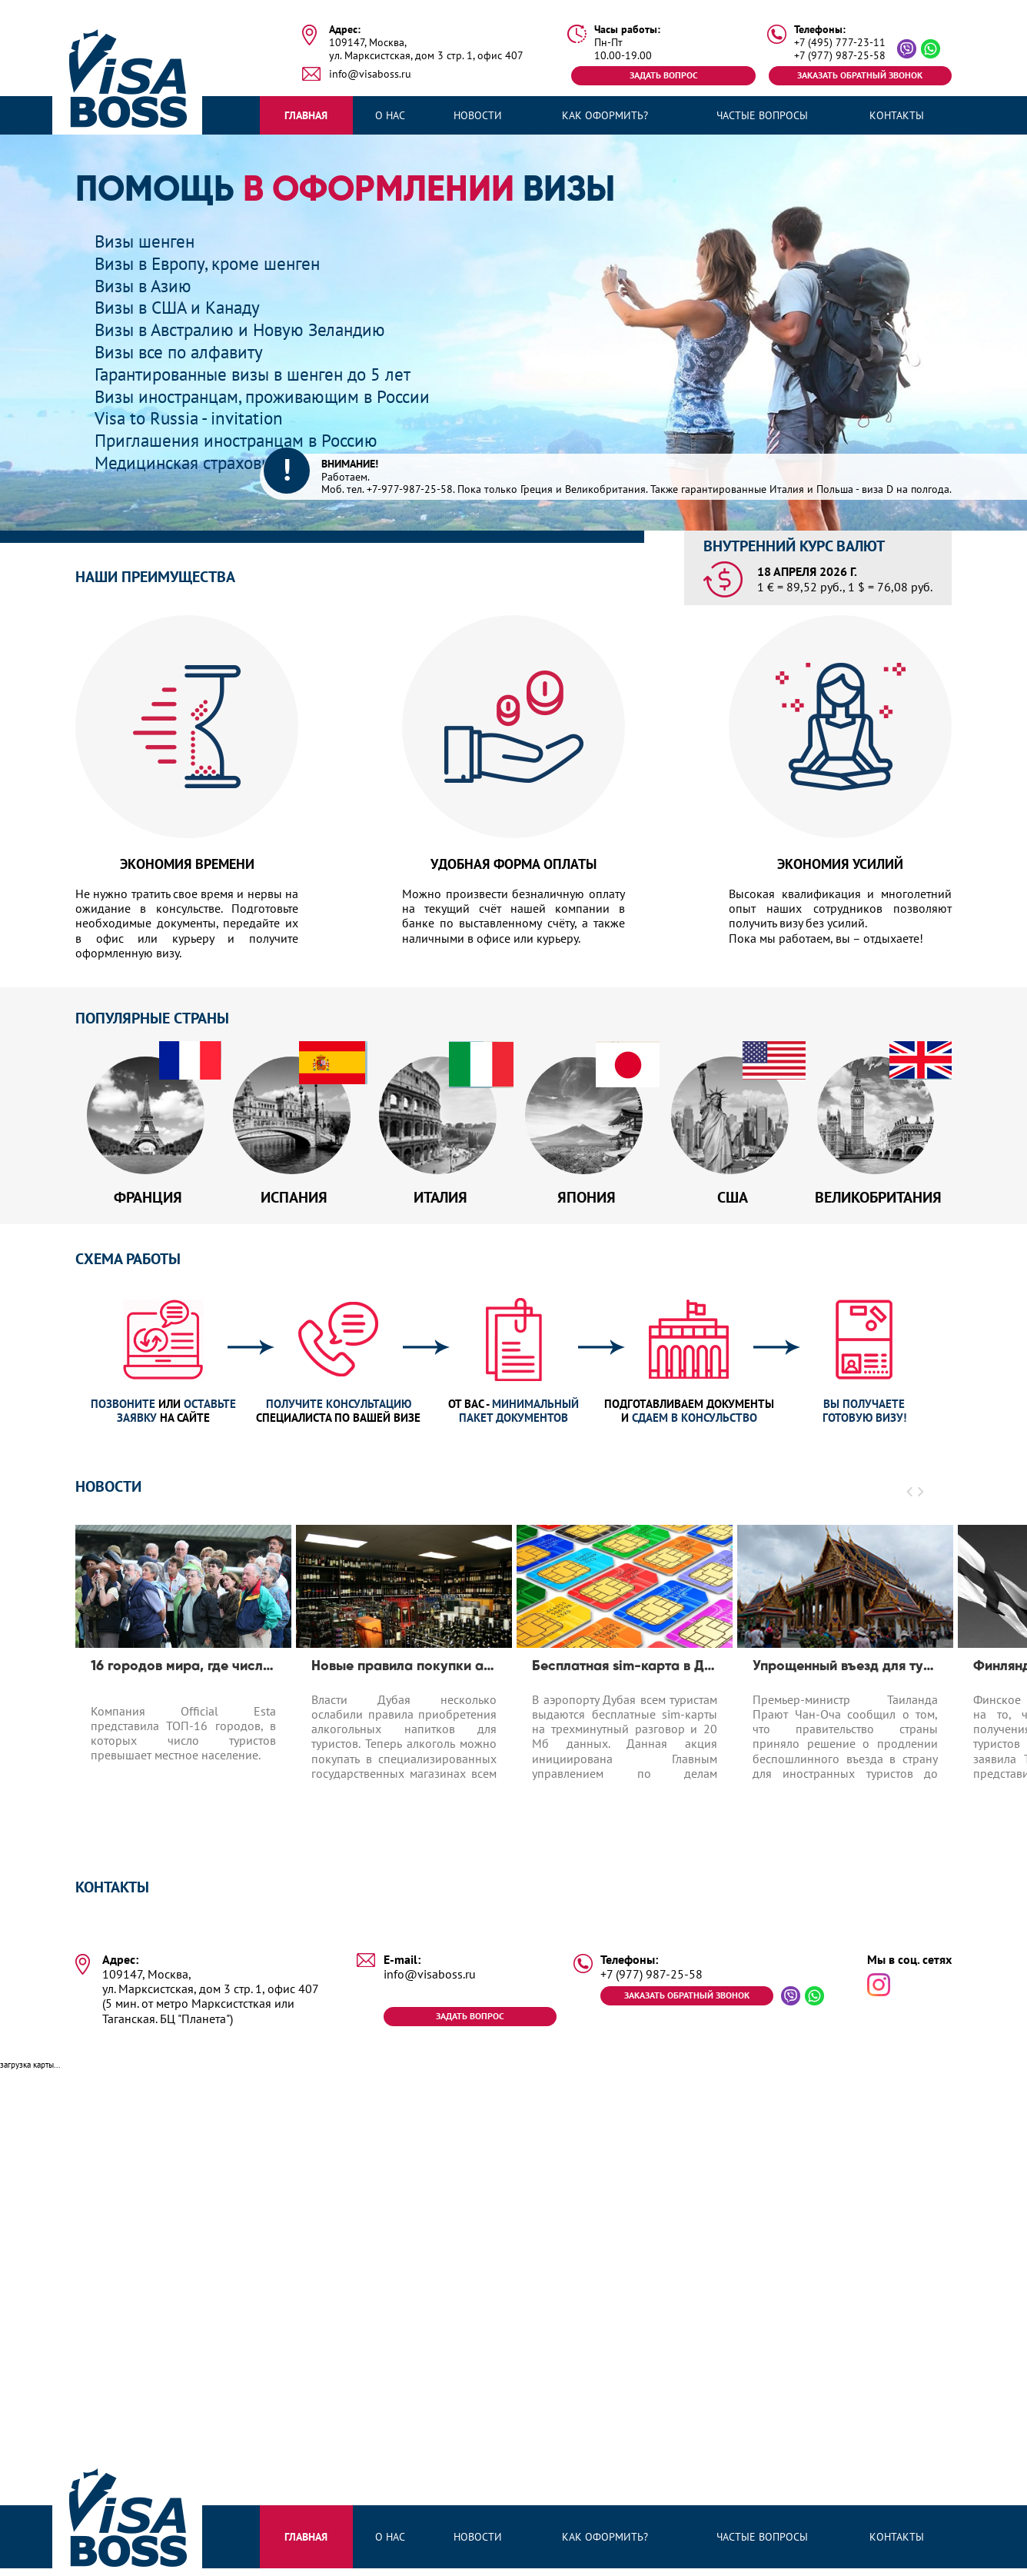  Describe the element at coordinates (404, 1672) in the screenshot. I see `Новые правила покупки алкоголя в Дубае для туристов` at that location.